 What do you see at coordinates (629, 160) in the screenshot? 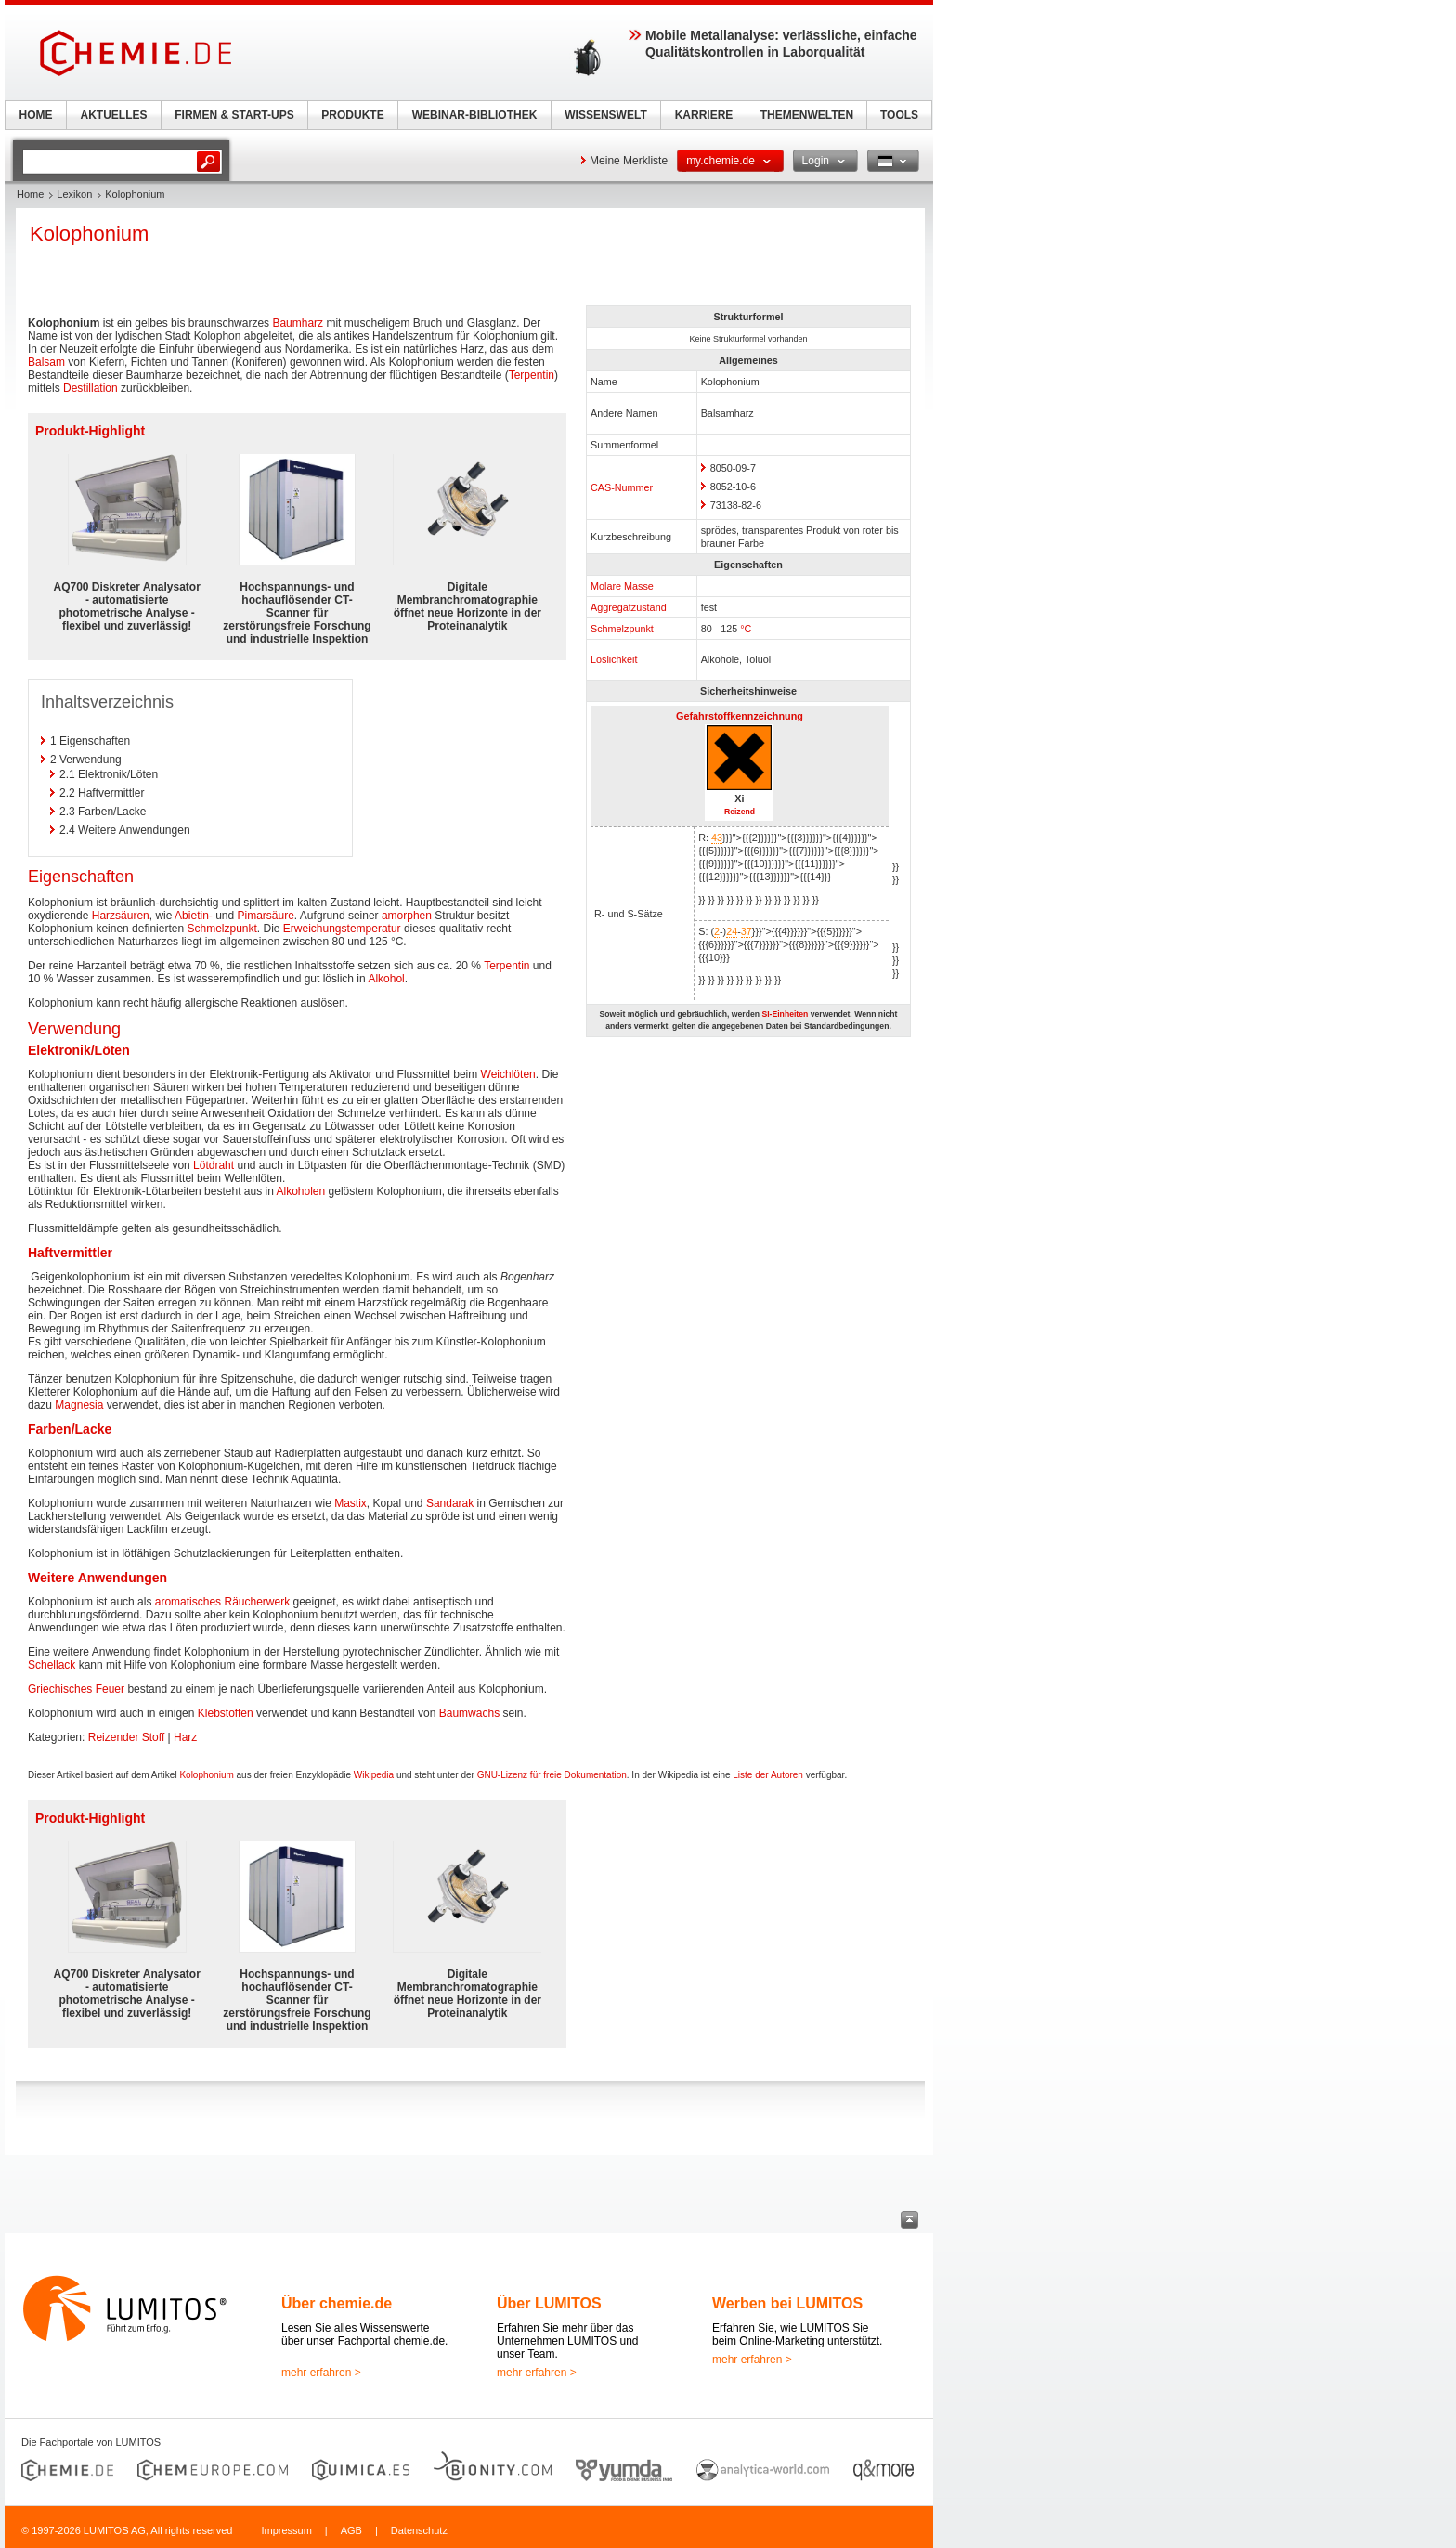
I see `Meine Merkliste` at bounding box center [629, 160].